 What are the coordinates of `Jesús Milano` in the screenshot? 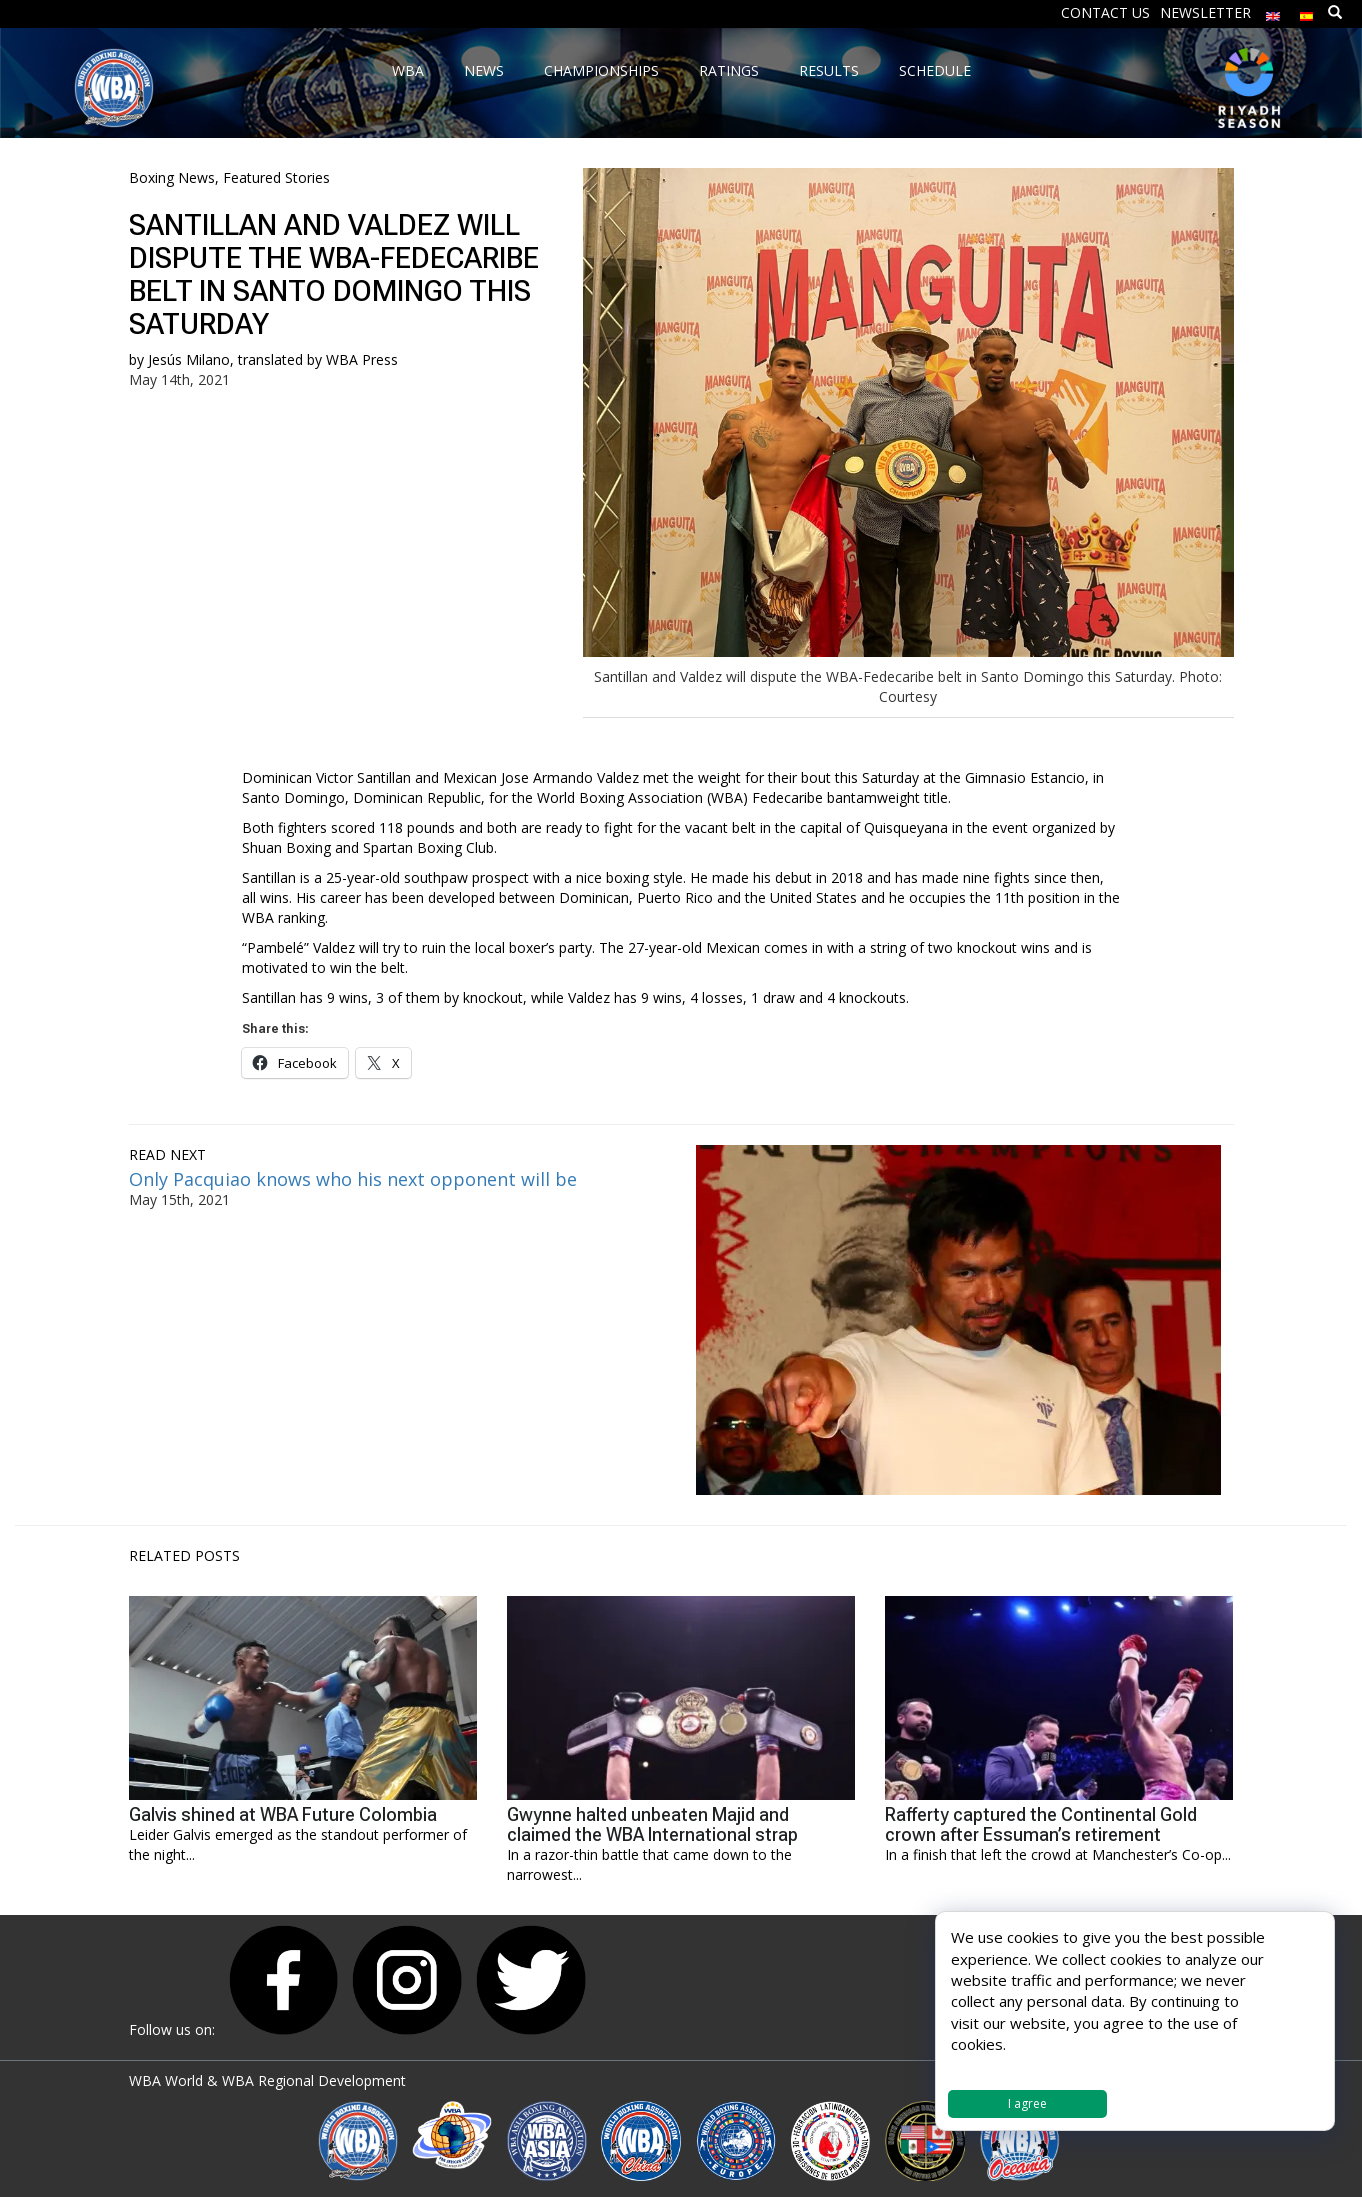 It's located at (189, 359).